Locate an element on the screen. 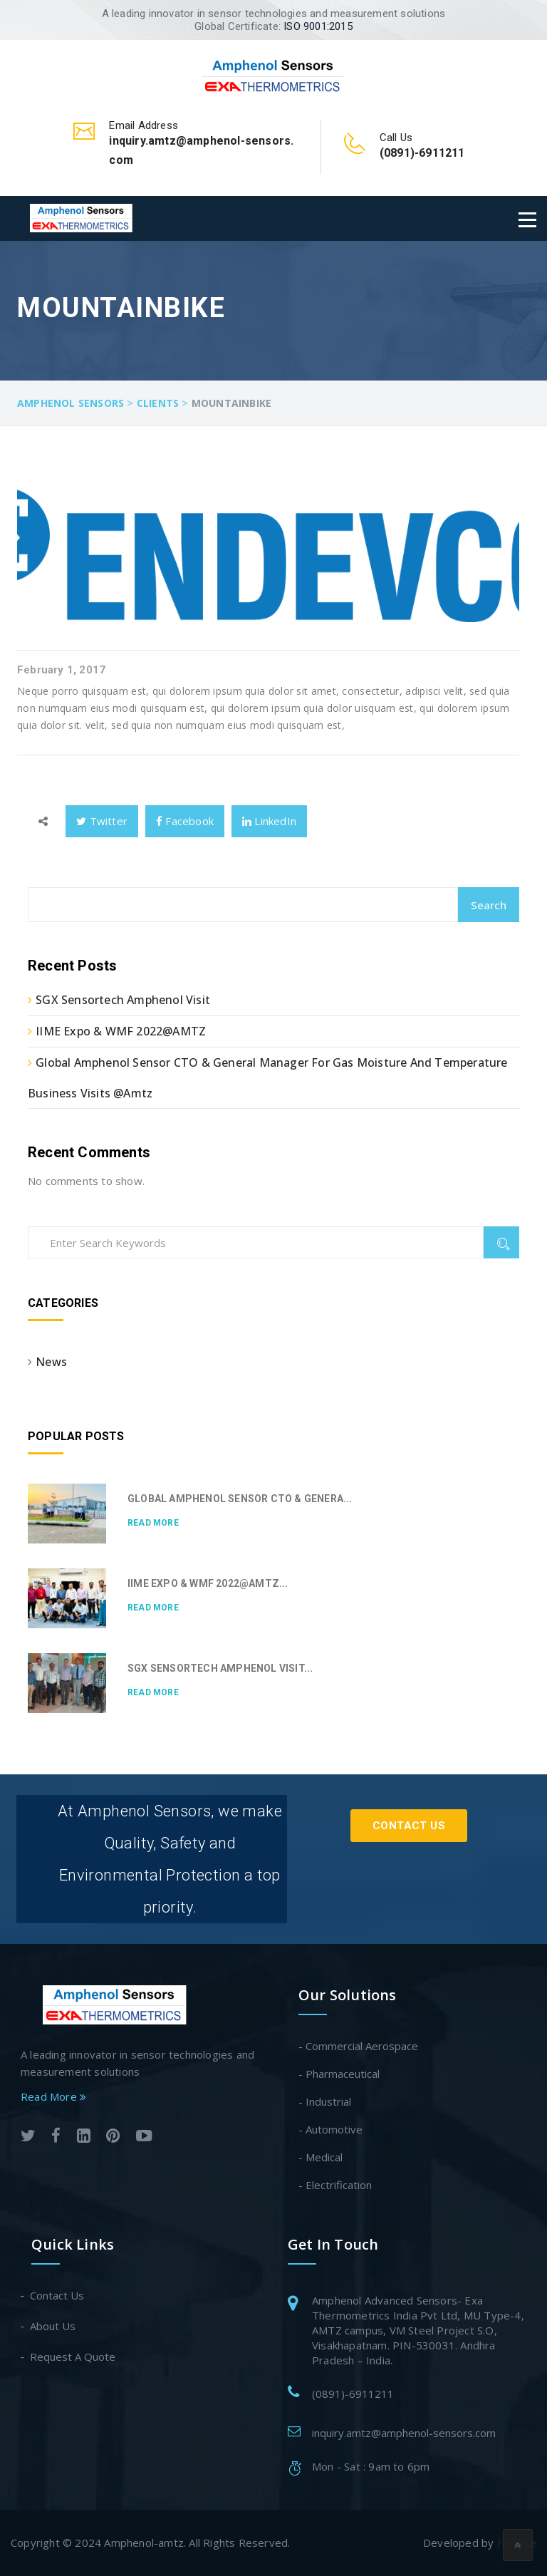  SGX Sensortech Amphenol Visit is located at coordinates (123, 1000).